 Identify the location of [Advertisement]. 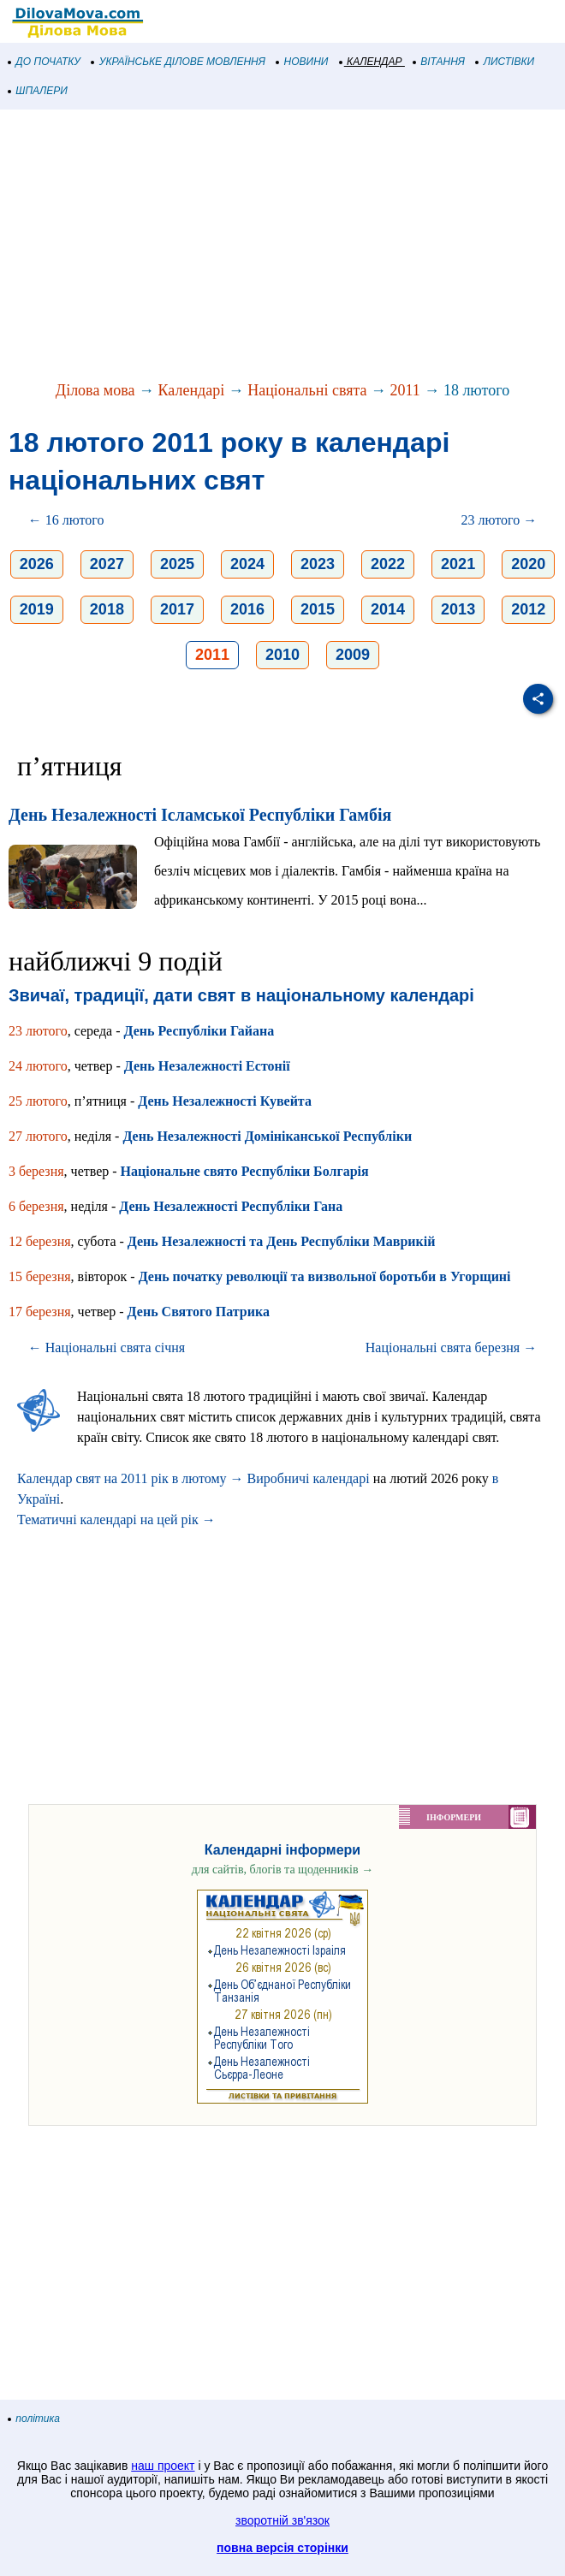
(282, 246).